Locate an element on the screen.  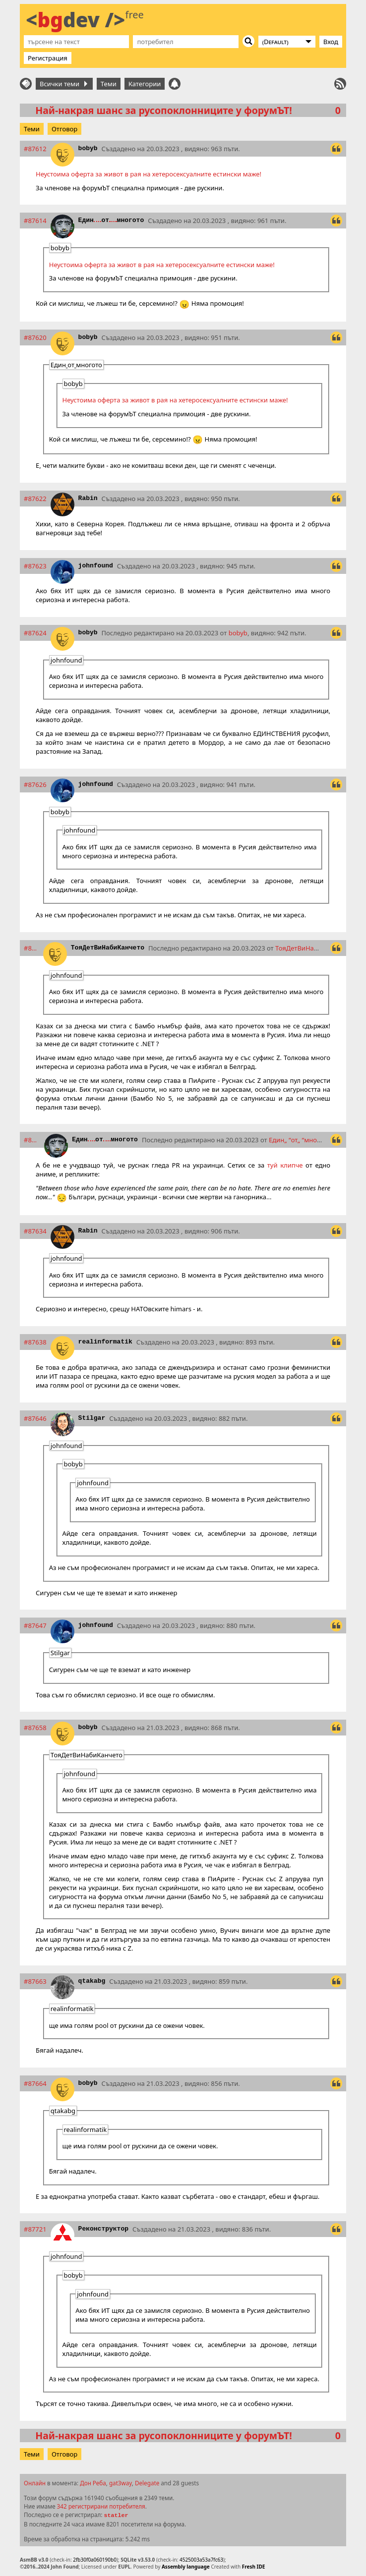
#87612 is located at coordinates (35, 149).